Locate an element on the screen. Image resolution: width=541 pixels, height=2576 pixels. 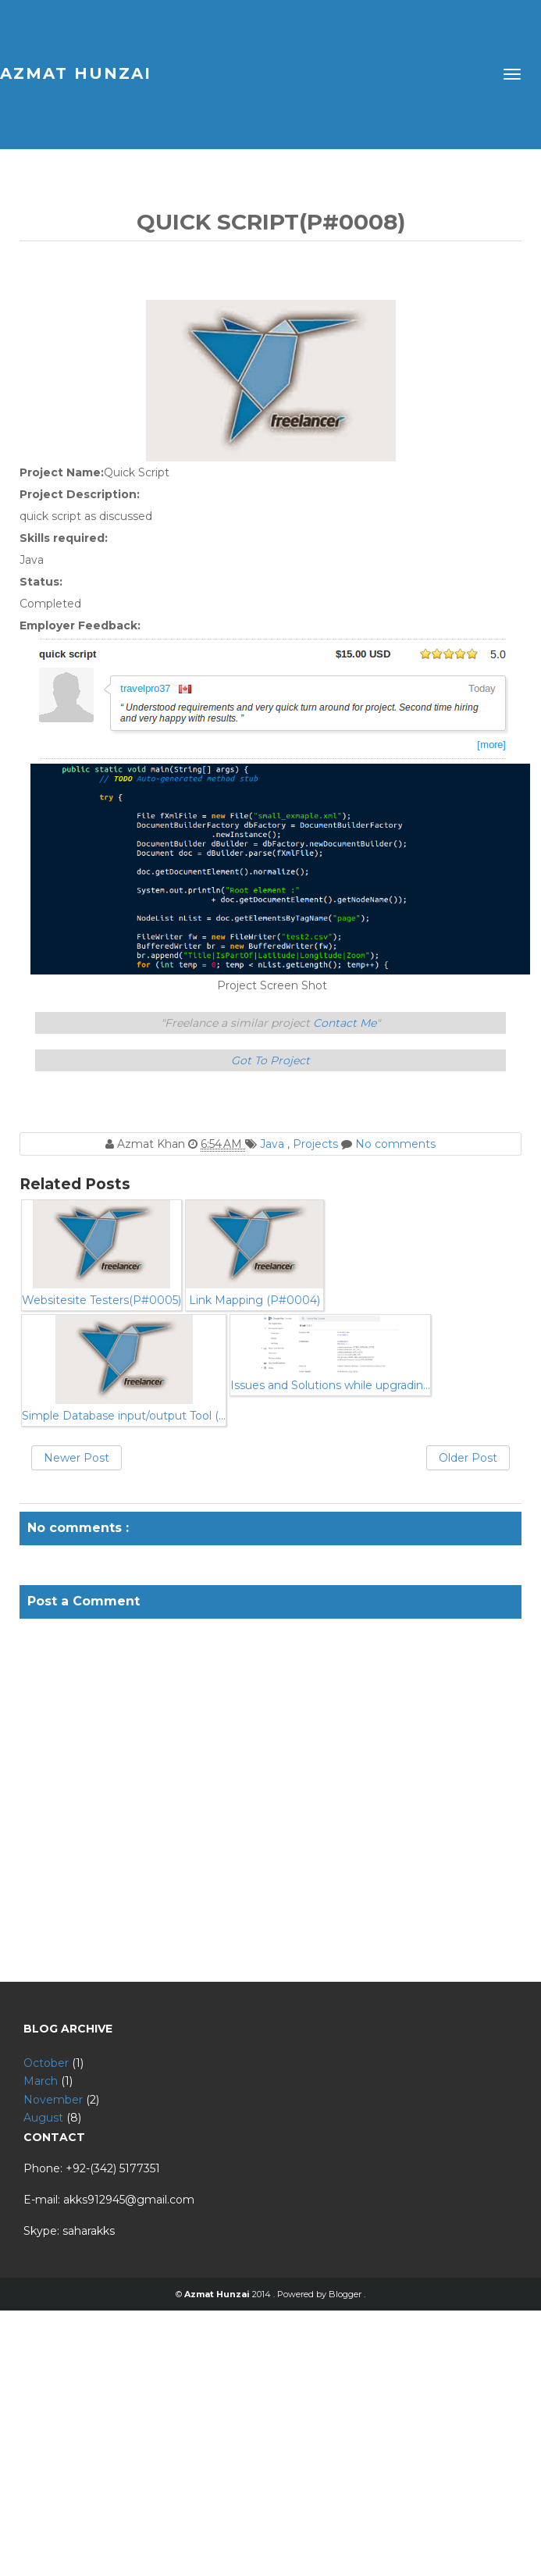
Blogger is located at coordinates (346, 2294).